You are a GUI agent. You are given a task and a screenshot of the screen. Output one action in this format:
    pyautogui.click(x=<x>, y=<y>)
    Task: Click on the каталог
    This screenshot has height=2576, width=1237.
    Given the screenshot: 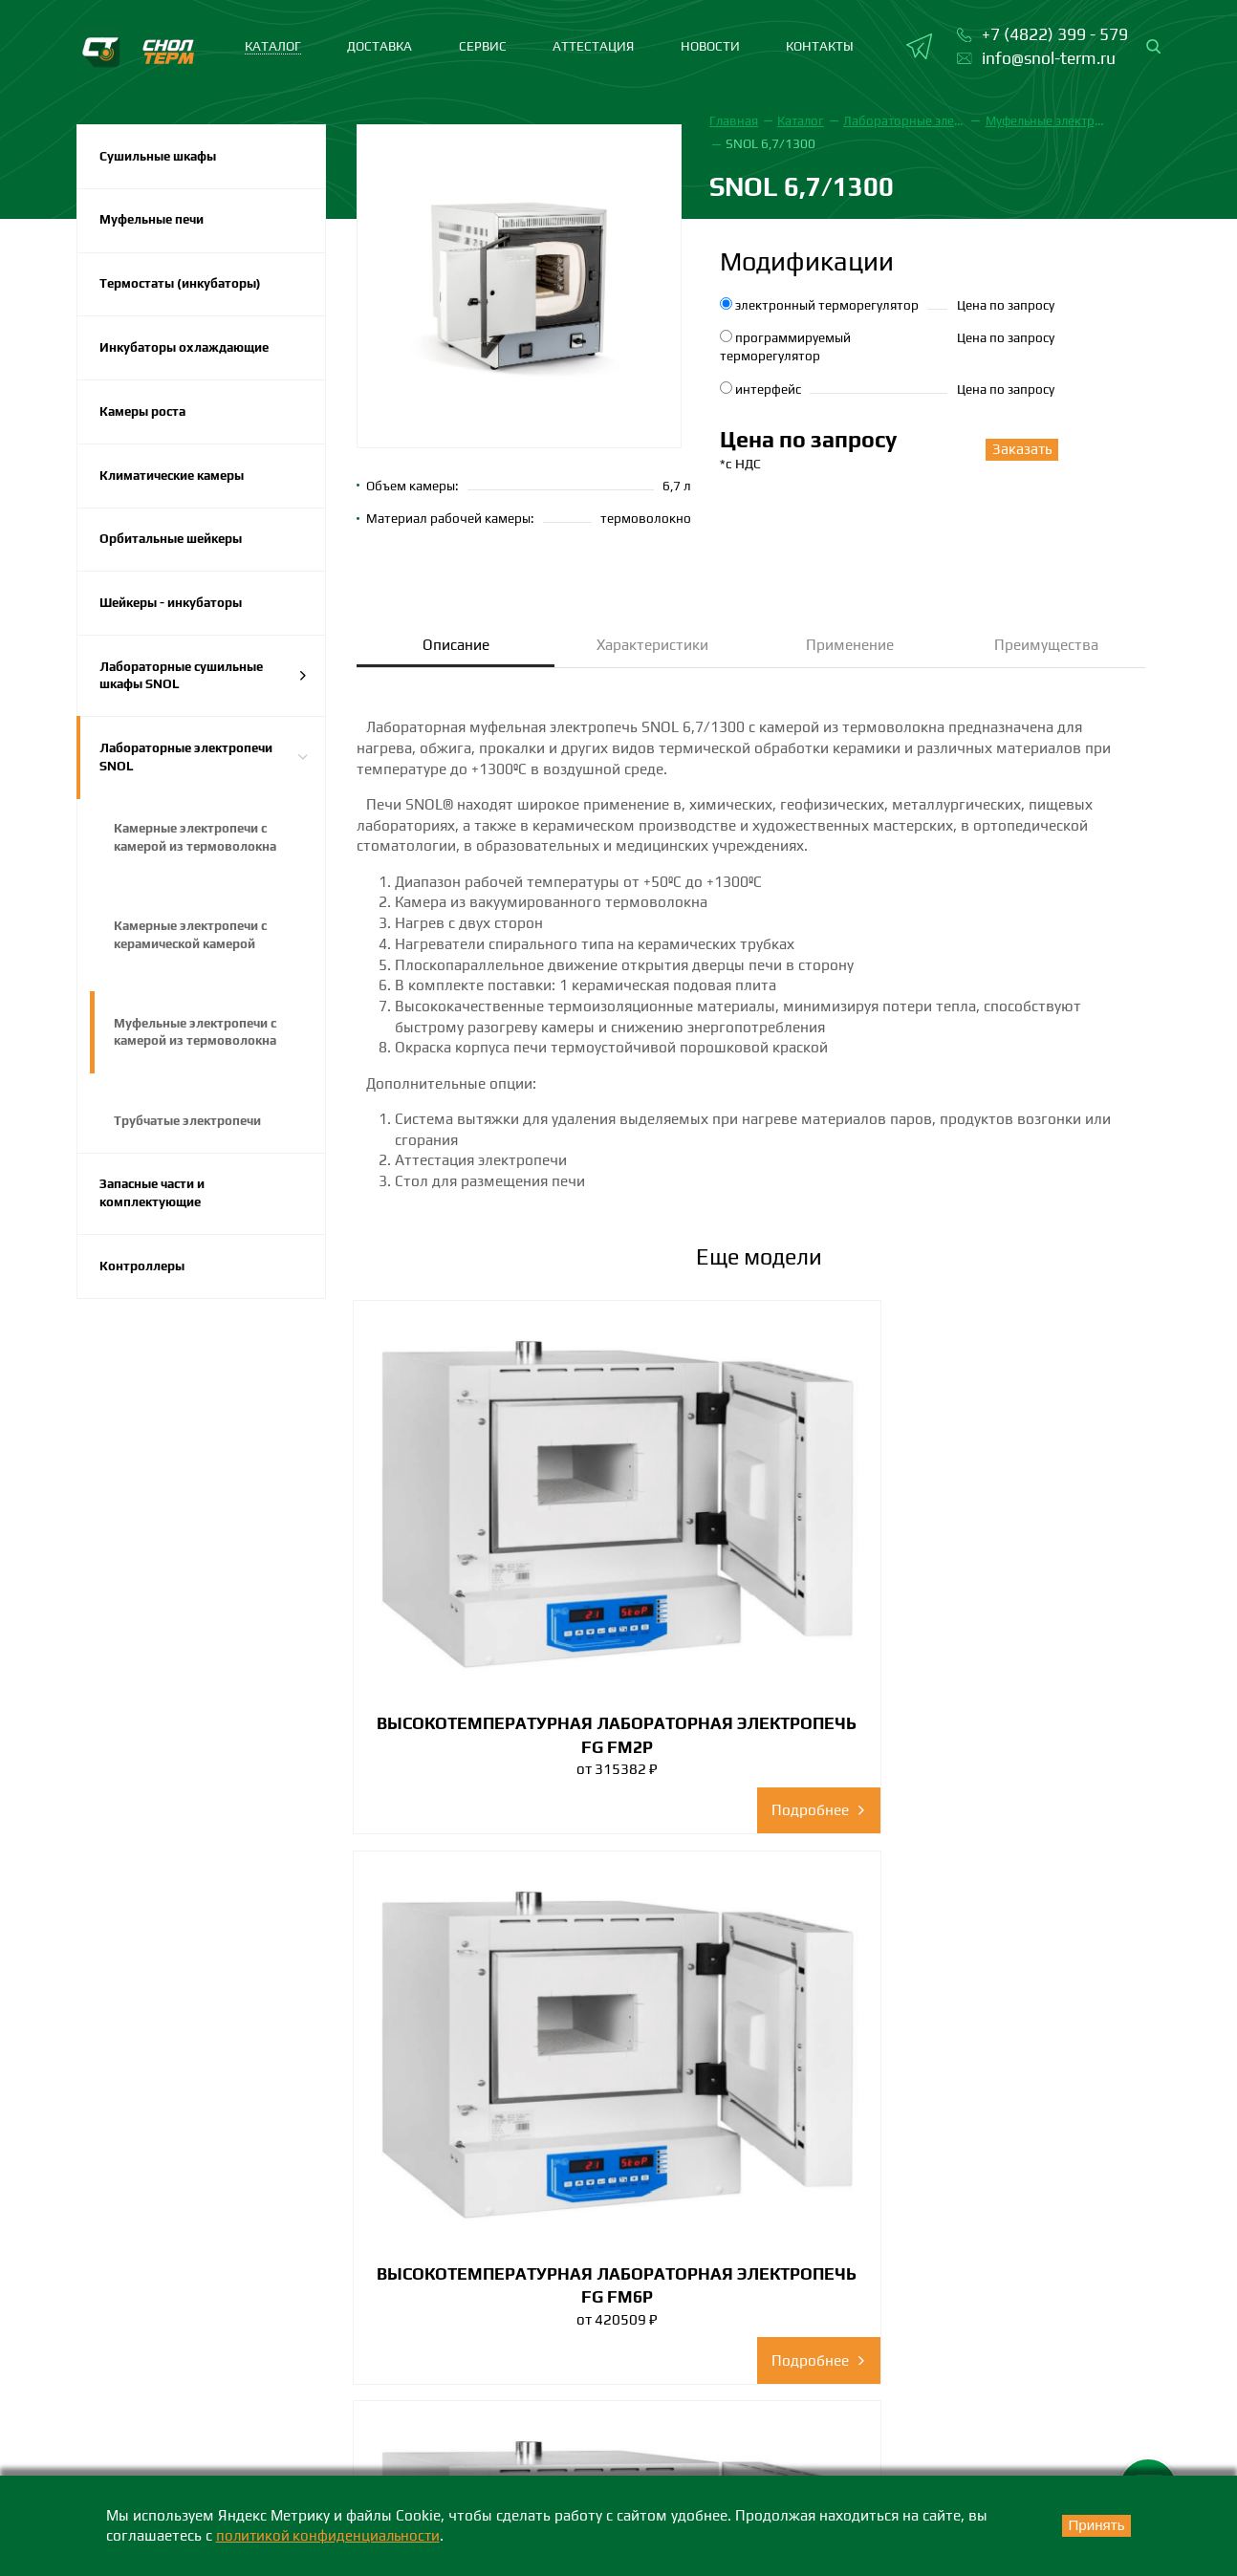 What is the action you would take?
    pyautogui.click(x=273, y=46)
    